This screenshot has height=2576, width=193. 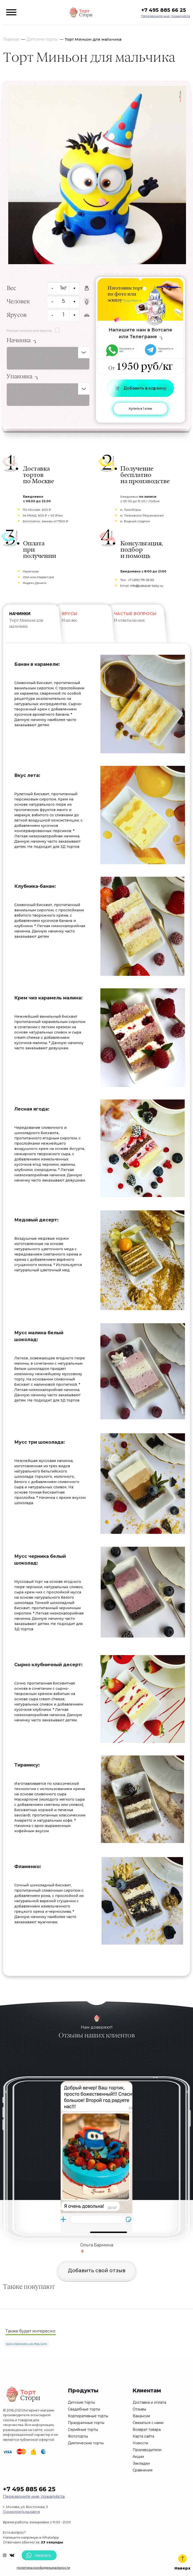 What do you see at coordinates (86, 2422) in the screenshot?
I see `Праздничные торты` at bounding box center [86, 2422].